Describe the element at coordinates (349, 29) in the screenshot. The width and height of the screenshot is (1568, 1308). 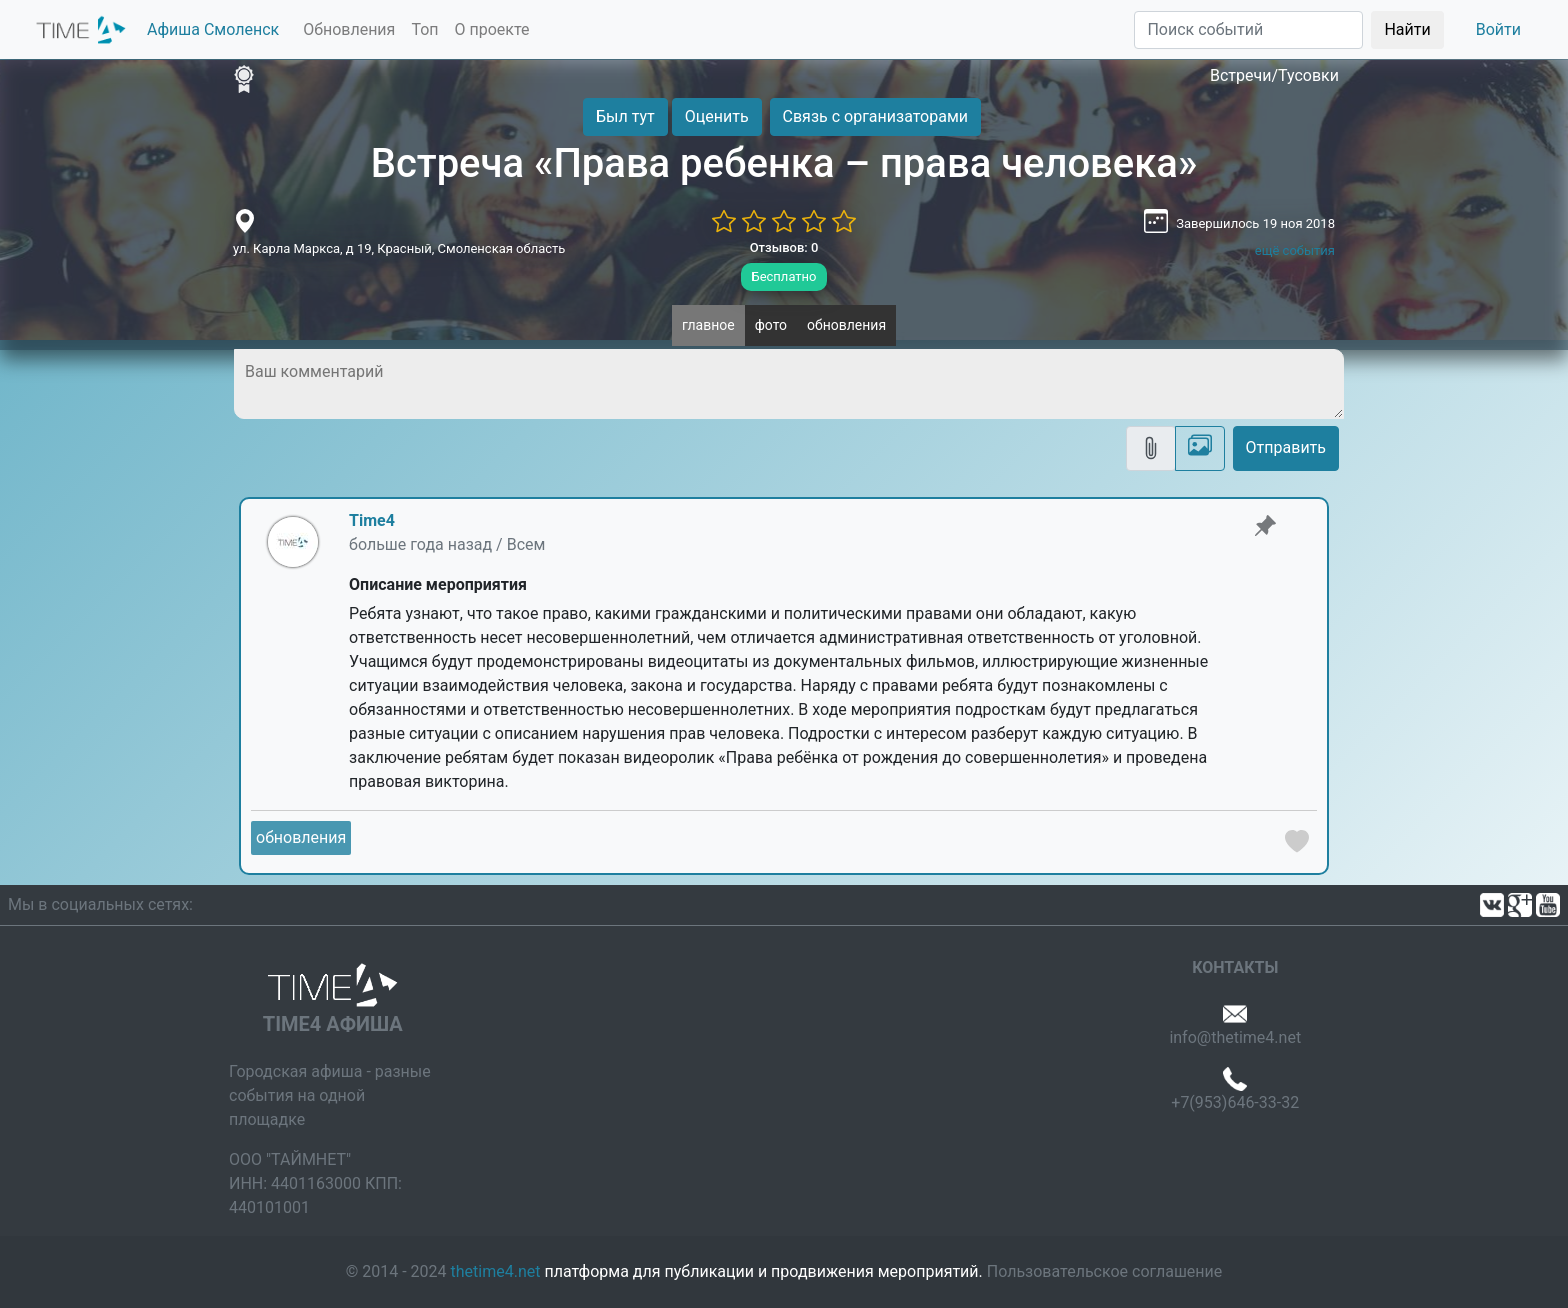
I see `Обновления` at that location.